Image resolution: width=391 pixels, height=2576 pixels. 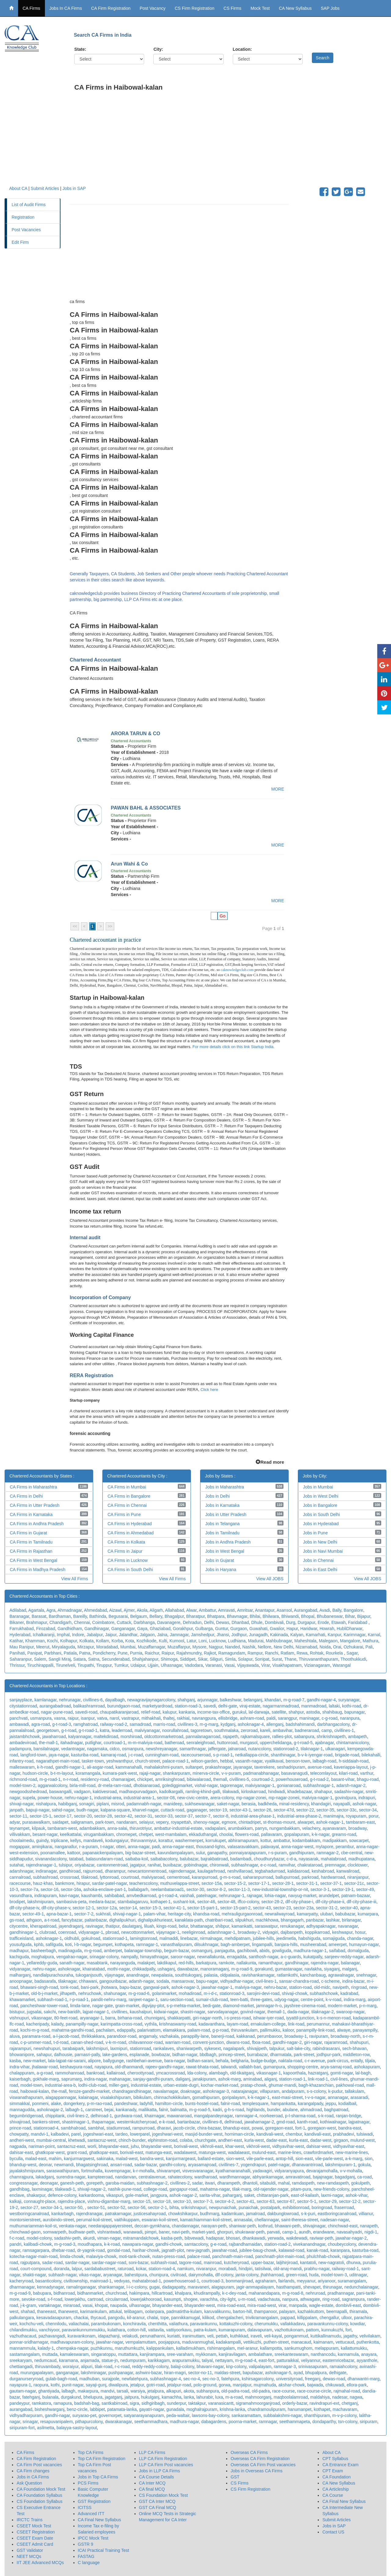 I want to click on Firozabad, so click(x=45, y=1628).